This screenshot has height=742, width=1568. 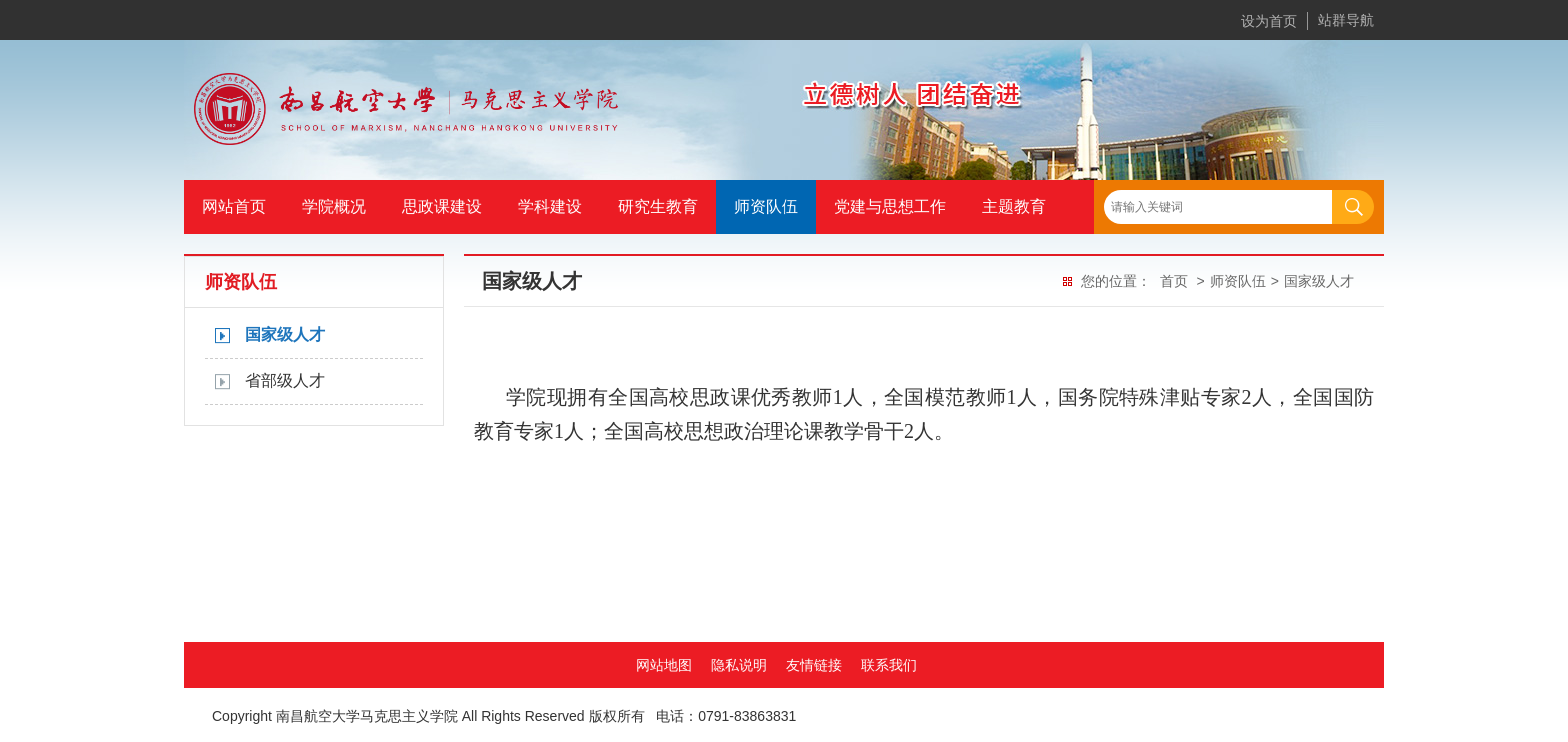 What do you see at coordinates (550, 206) in the screenshot?
I see `学科建设` at bounding box center [550, 206].